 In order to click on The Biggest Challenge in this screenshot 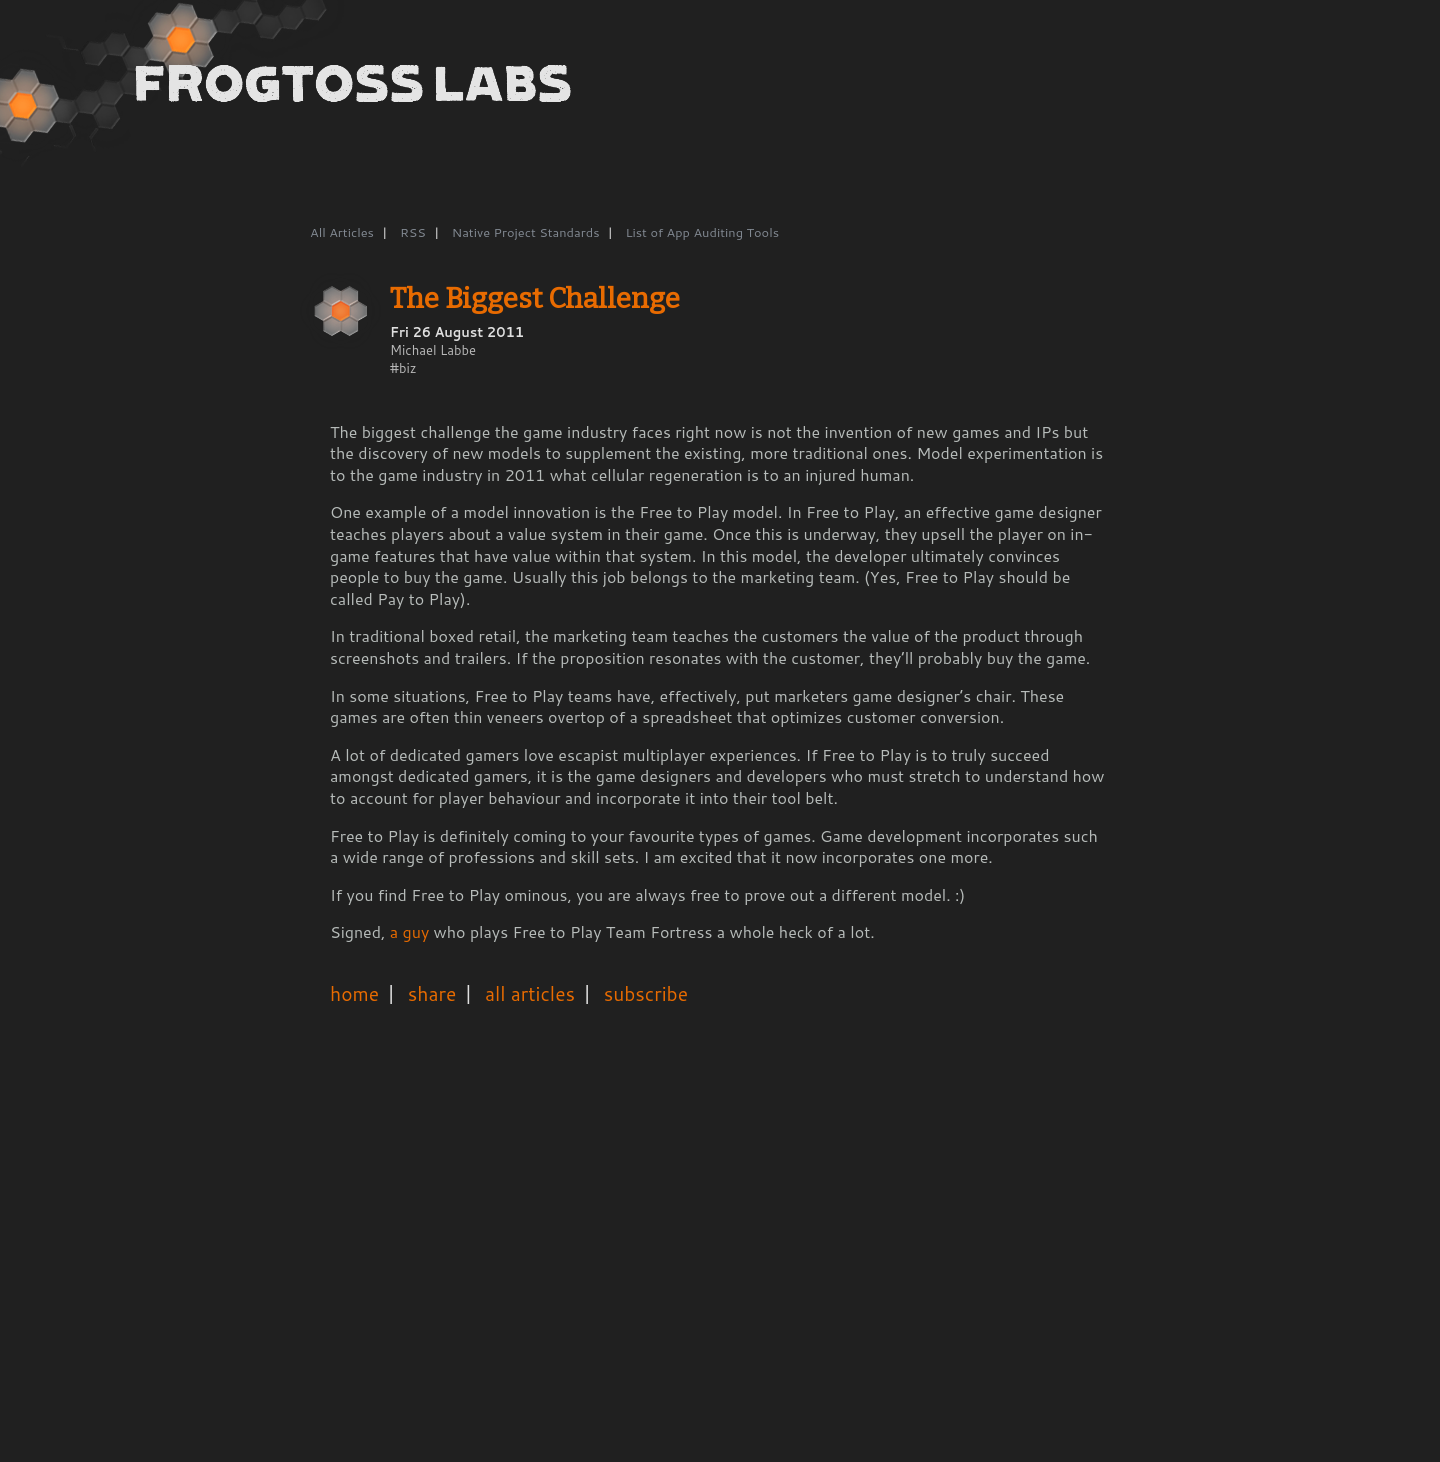, I will do `click(535, 298)`.